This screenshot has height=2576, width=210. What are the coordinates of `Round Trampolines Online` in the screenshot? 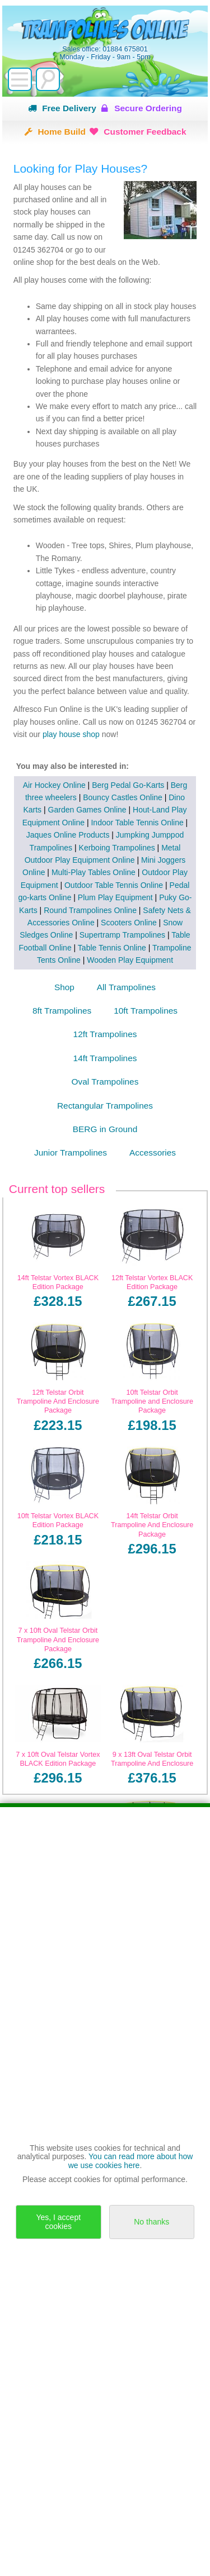 It's located at (90, 910).